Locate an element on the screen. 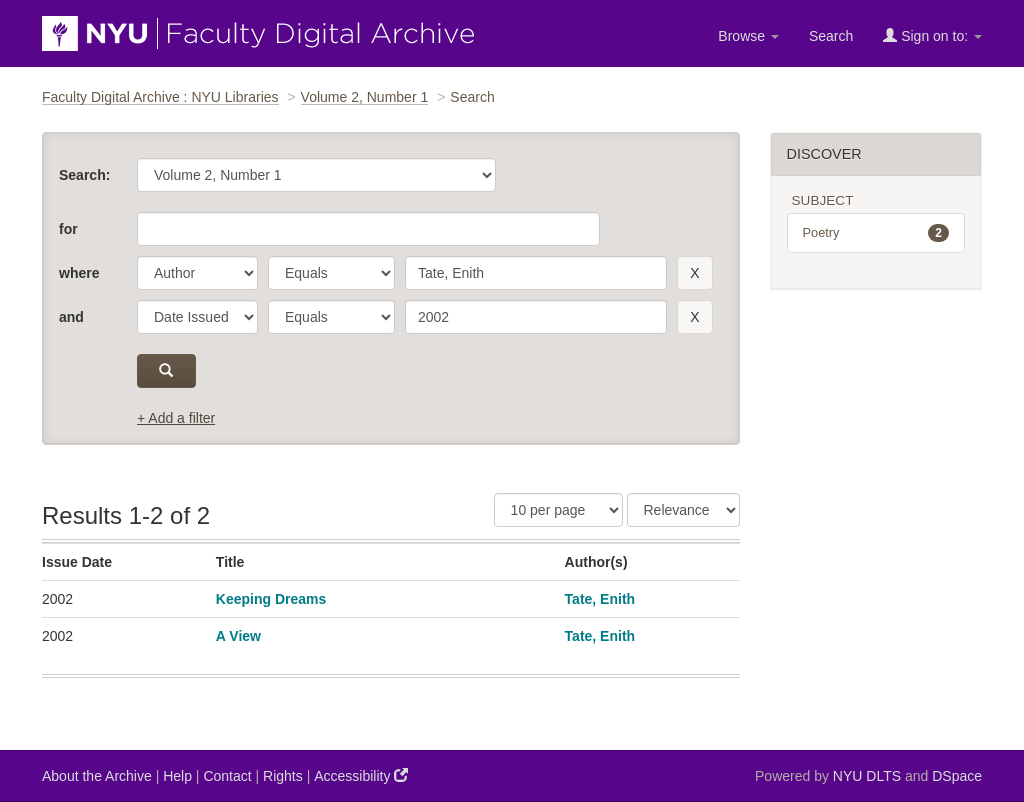 This screenshot has height=802, width=1024. A View is located at coordinates (238, 636).